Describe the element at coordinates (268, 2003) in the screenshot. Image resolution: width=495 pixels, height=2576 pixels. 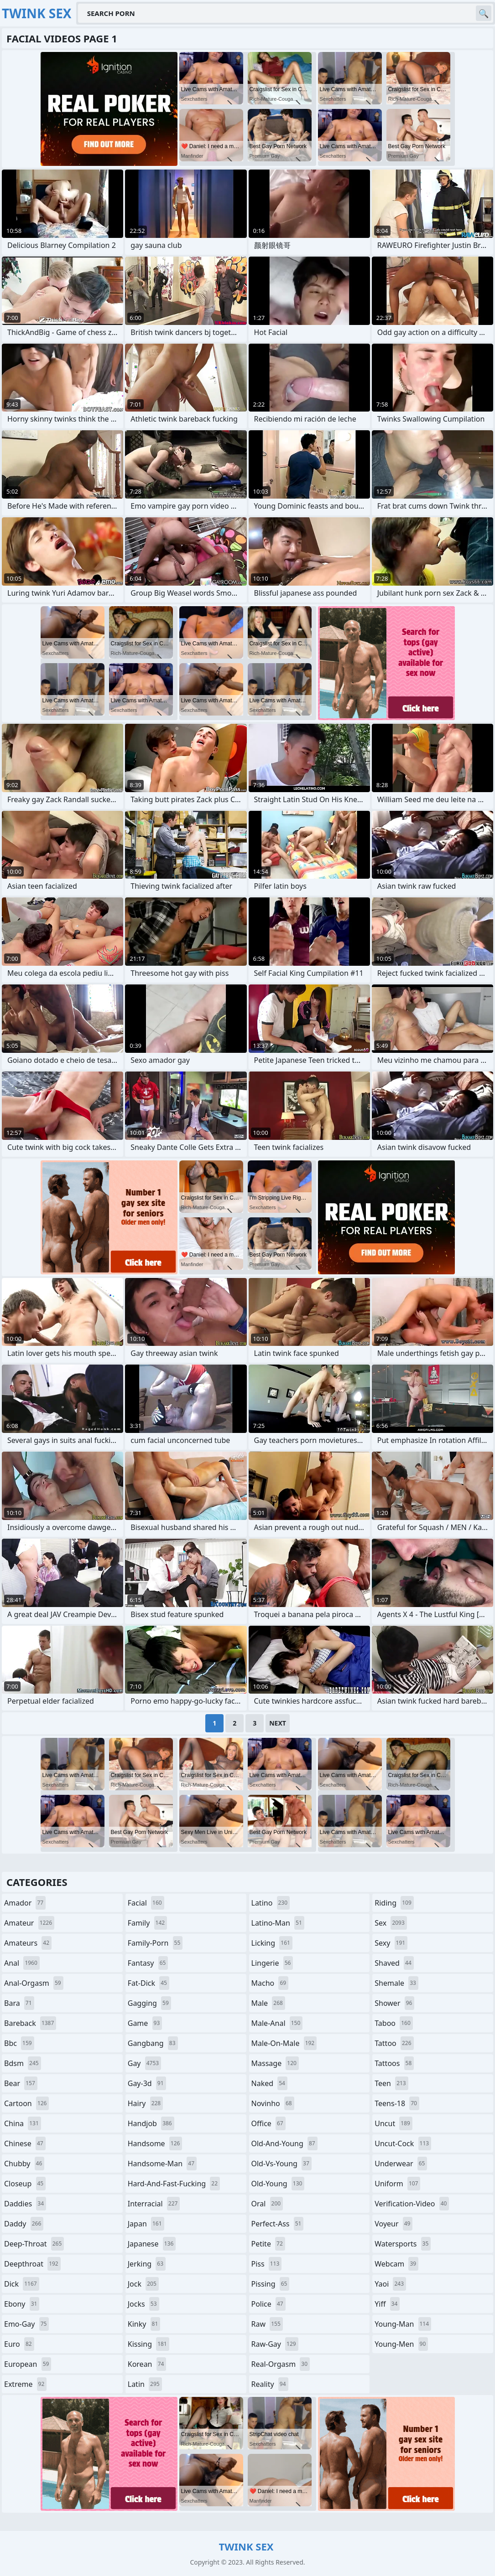
I see `male` at that location.